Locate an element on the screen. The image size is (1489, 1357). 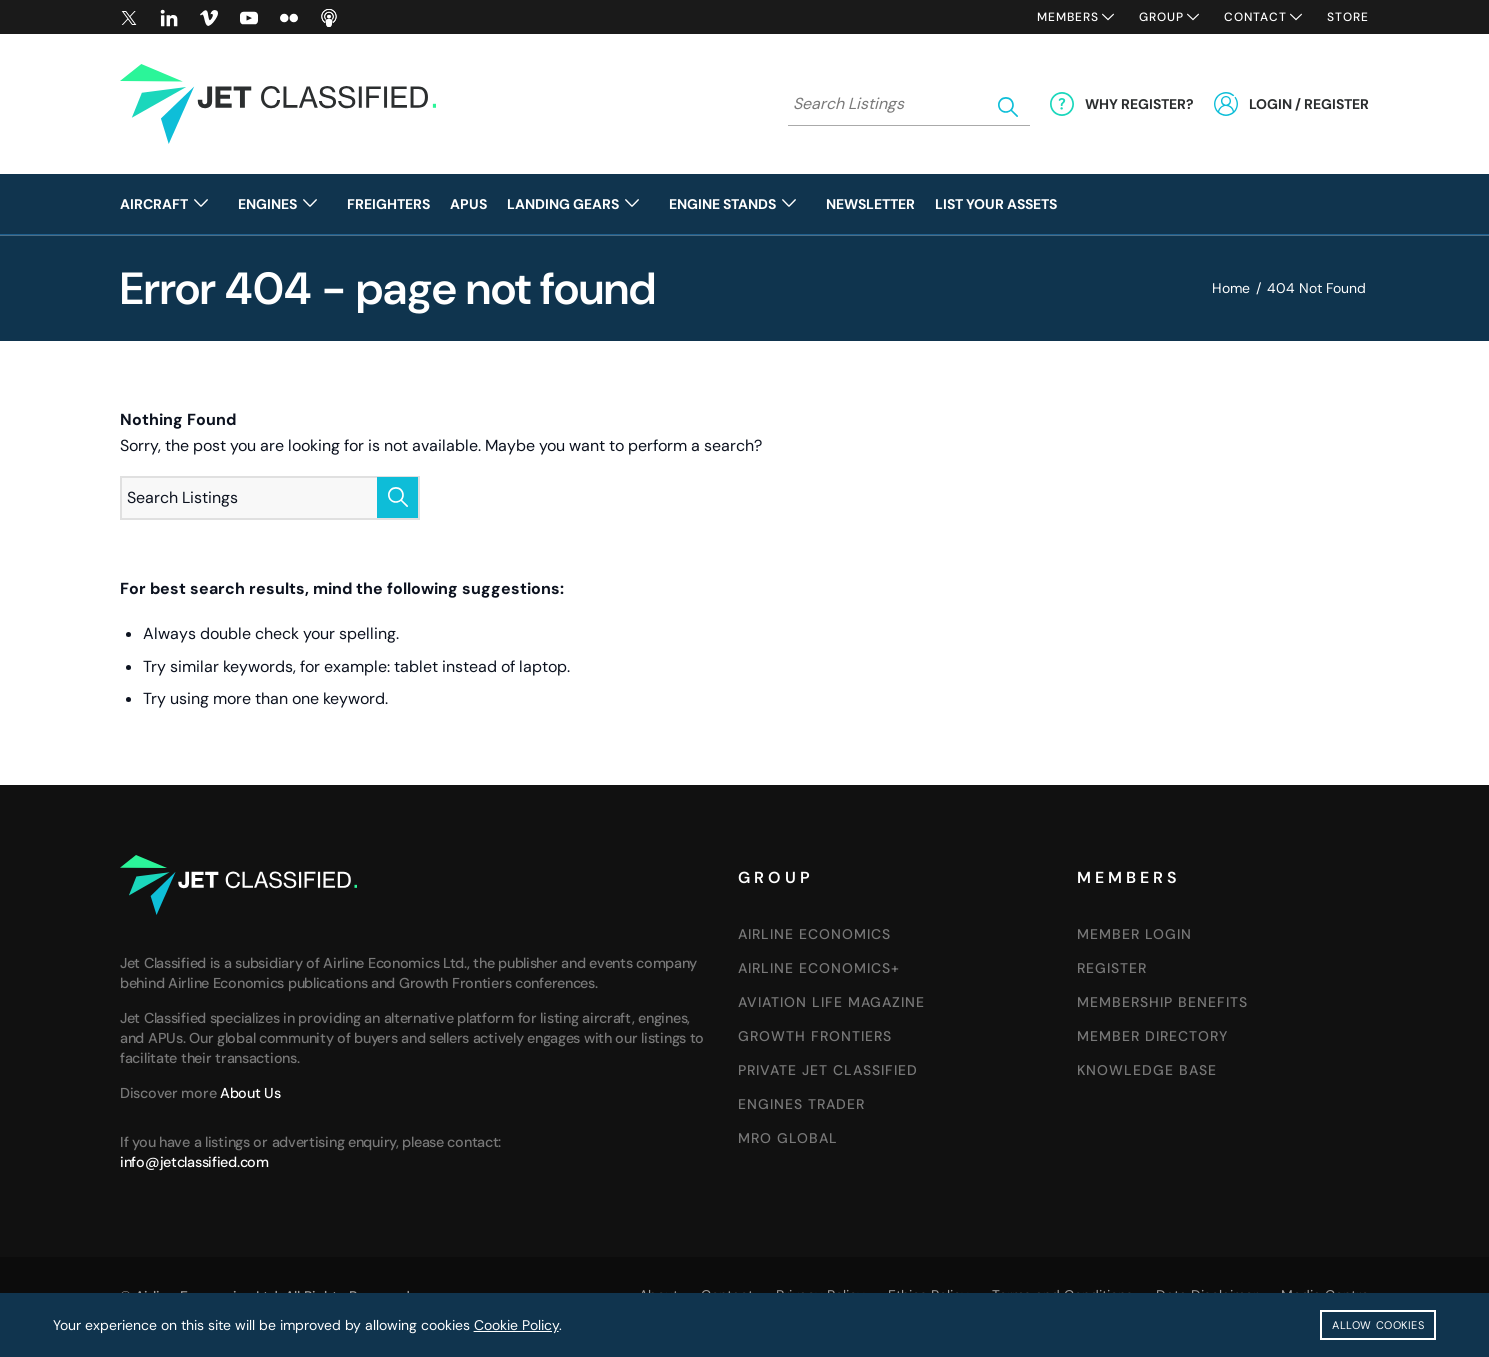
Airline Economics+ is located at coordinates (819, 968).